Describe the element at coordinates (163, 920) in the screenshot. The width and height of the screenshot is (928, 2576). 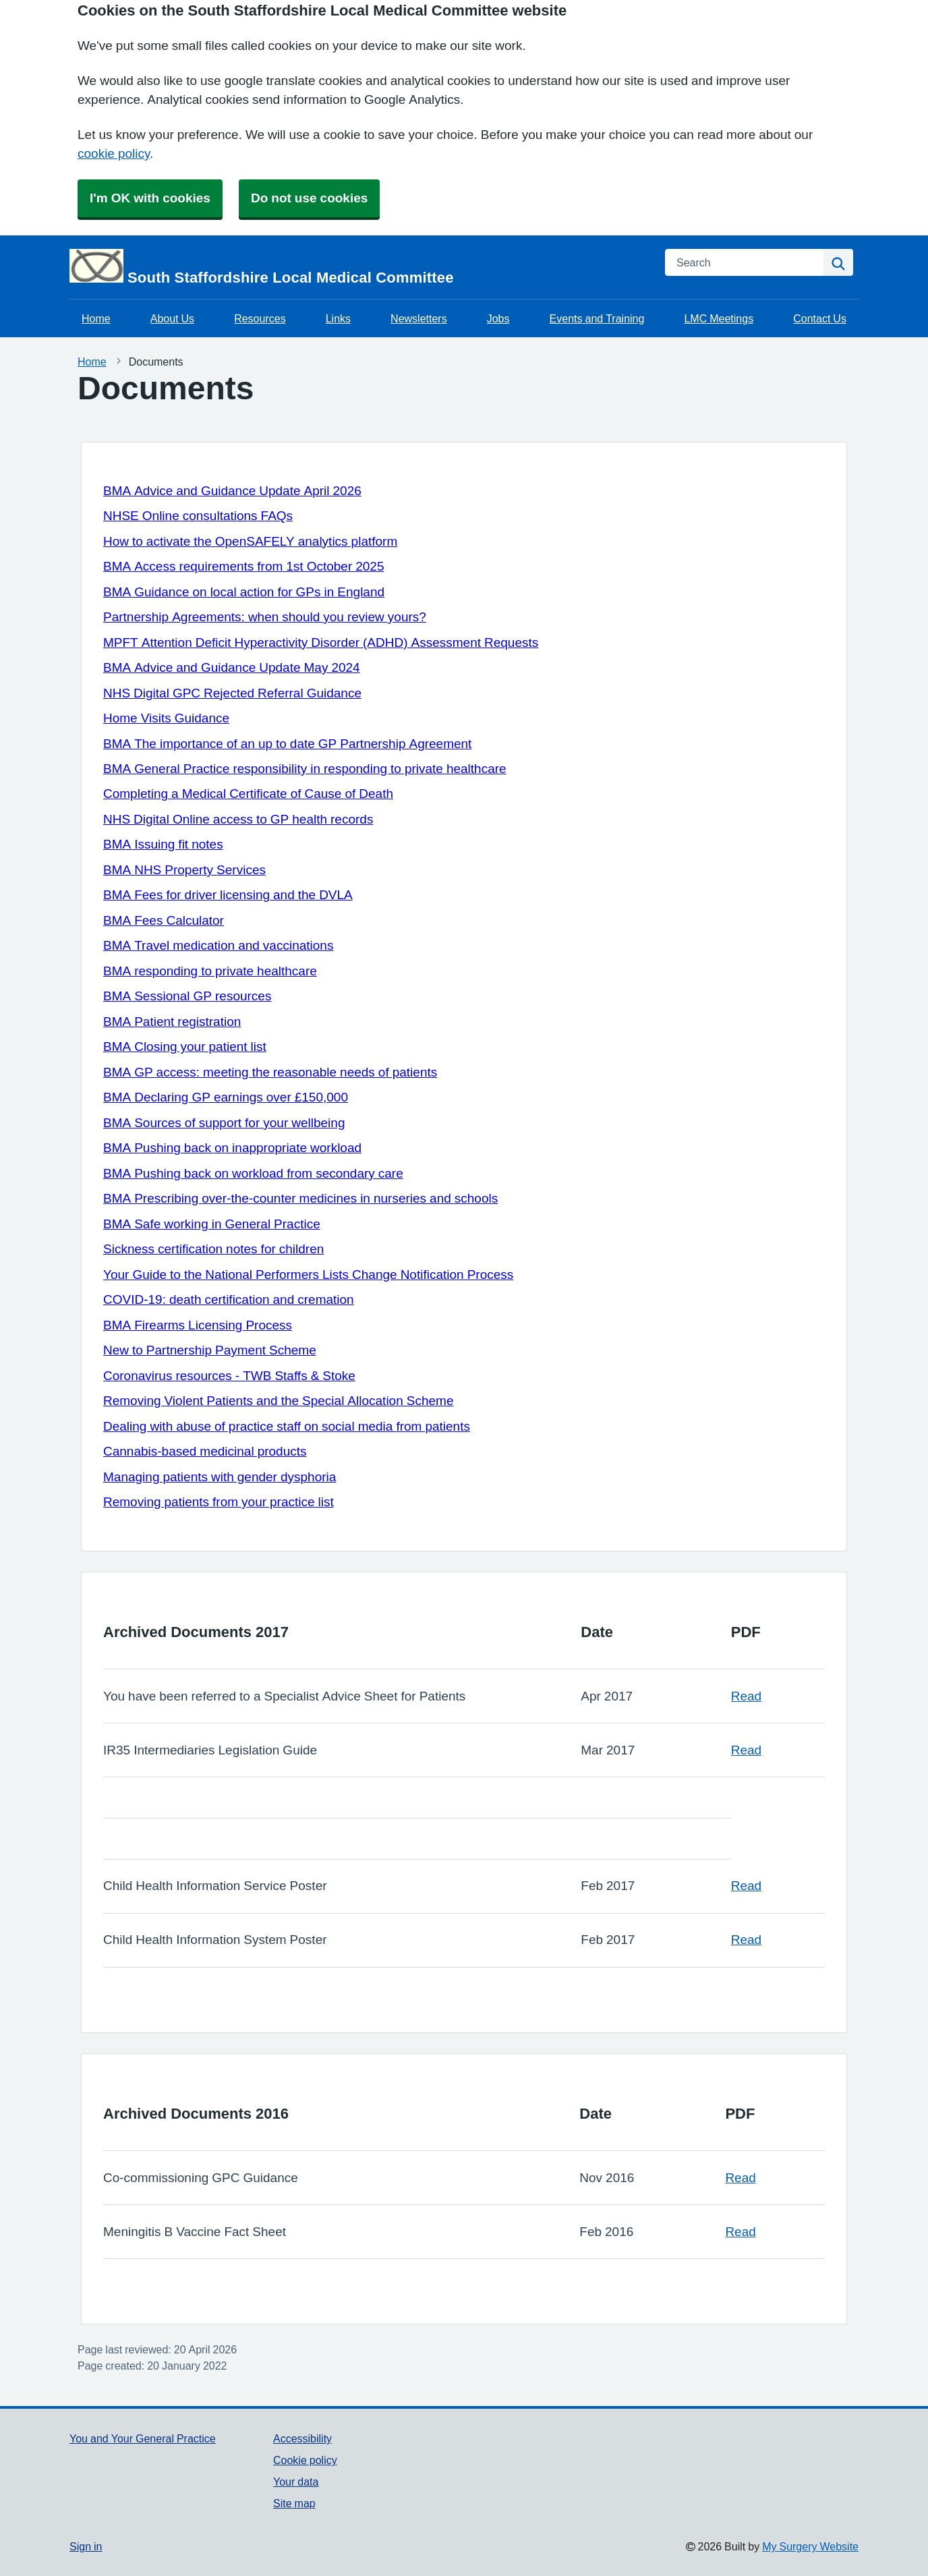
I see `BMA Fees Calculator` at that location.